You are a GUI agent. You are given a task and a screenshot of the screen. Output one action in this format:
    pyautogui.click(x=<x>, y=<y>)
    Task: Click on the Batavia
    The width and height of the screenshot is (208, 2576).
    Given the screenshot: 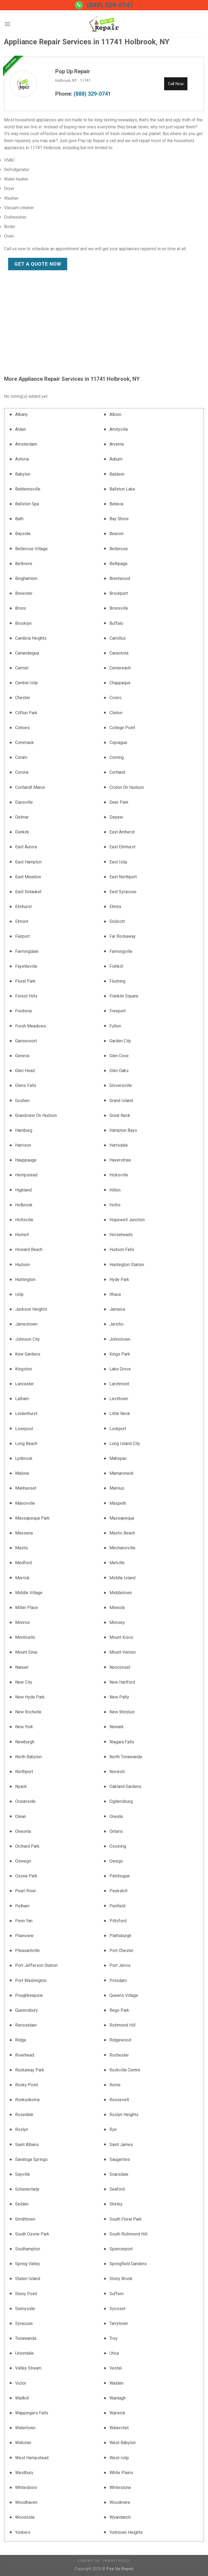 What is the action you would take?
    pyautogui.click(x=116, y=503)
    